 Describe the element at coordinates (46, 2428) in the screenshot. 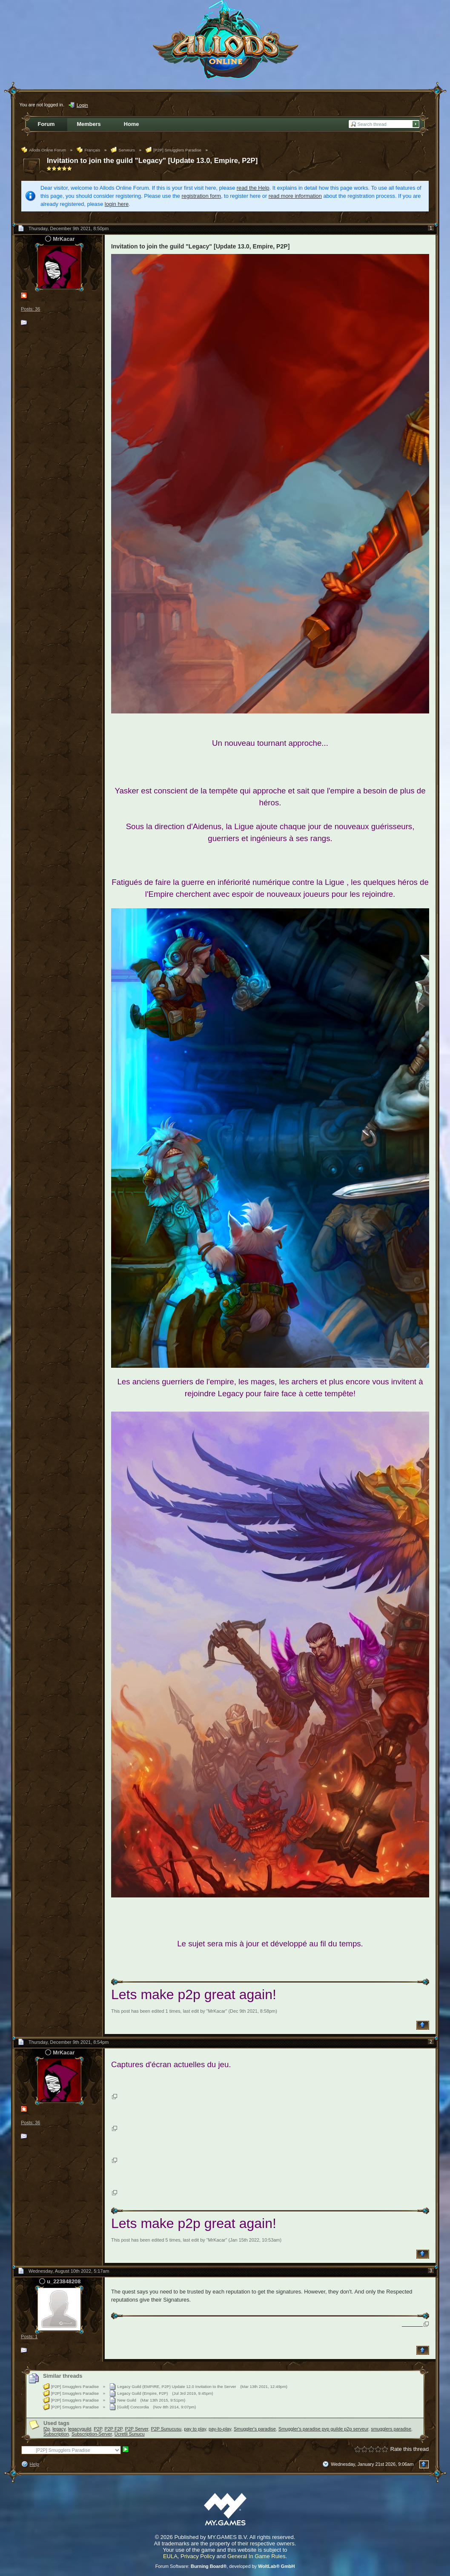

I see `f2p` at that location.